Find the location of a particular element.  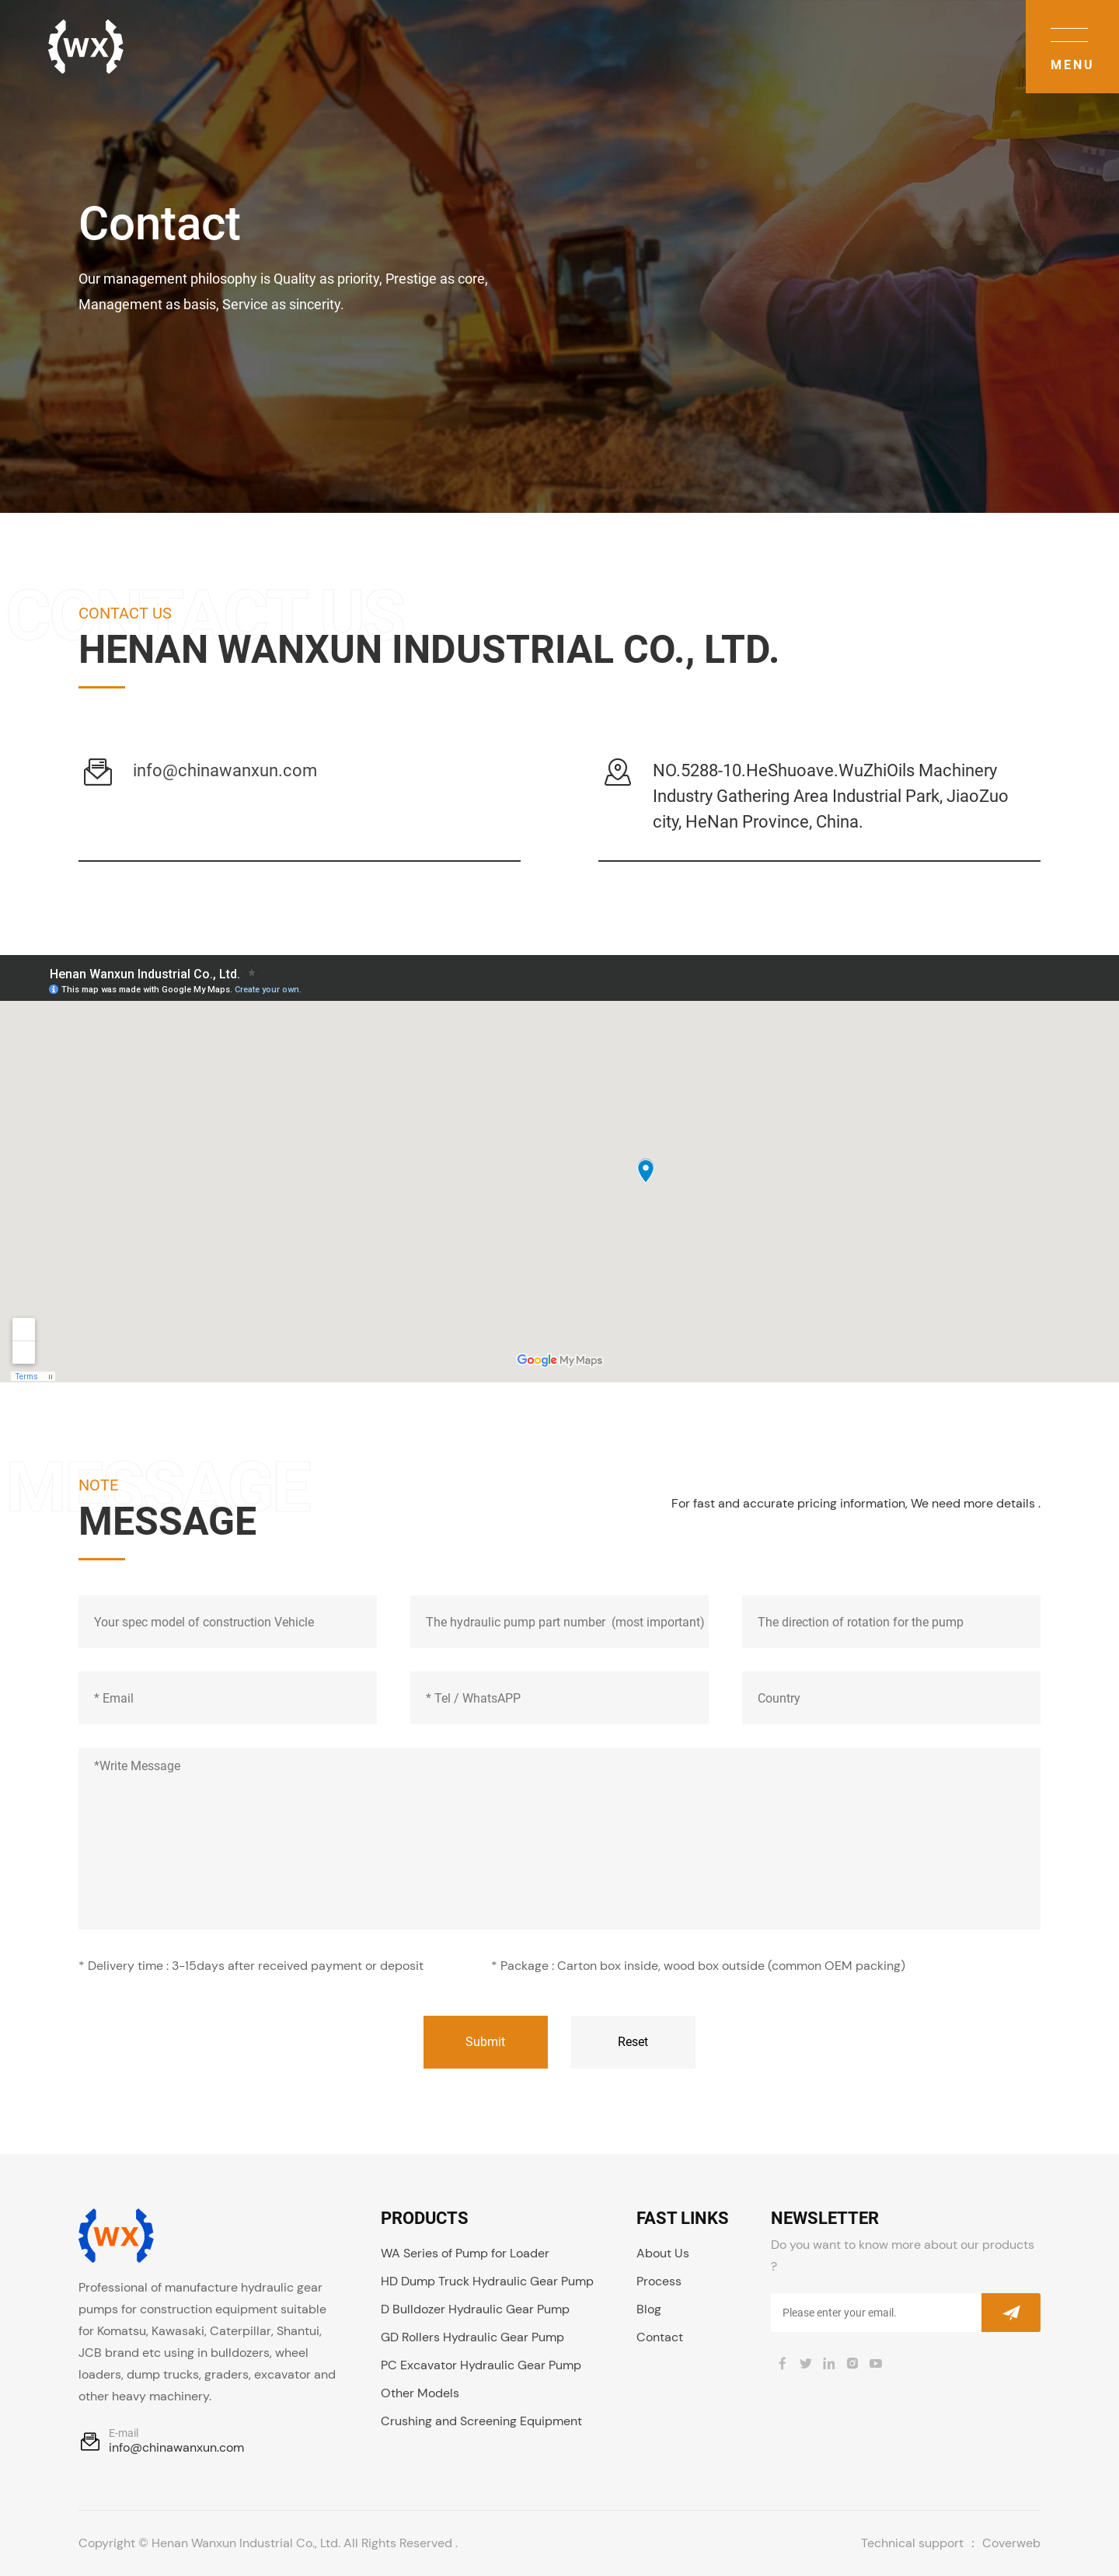

D Bulldozer Hydraulic Gear Pump is located at coordinates (475, 2309).